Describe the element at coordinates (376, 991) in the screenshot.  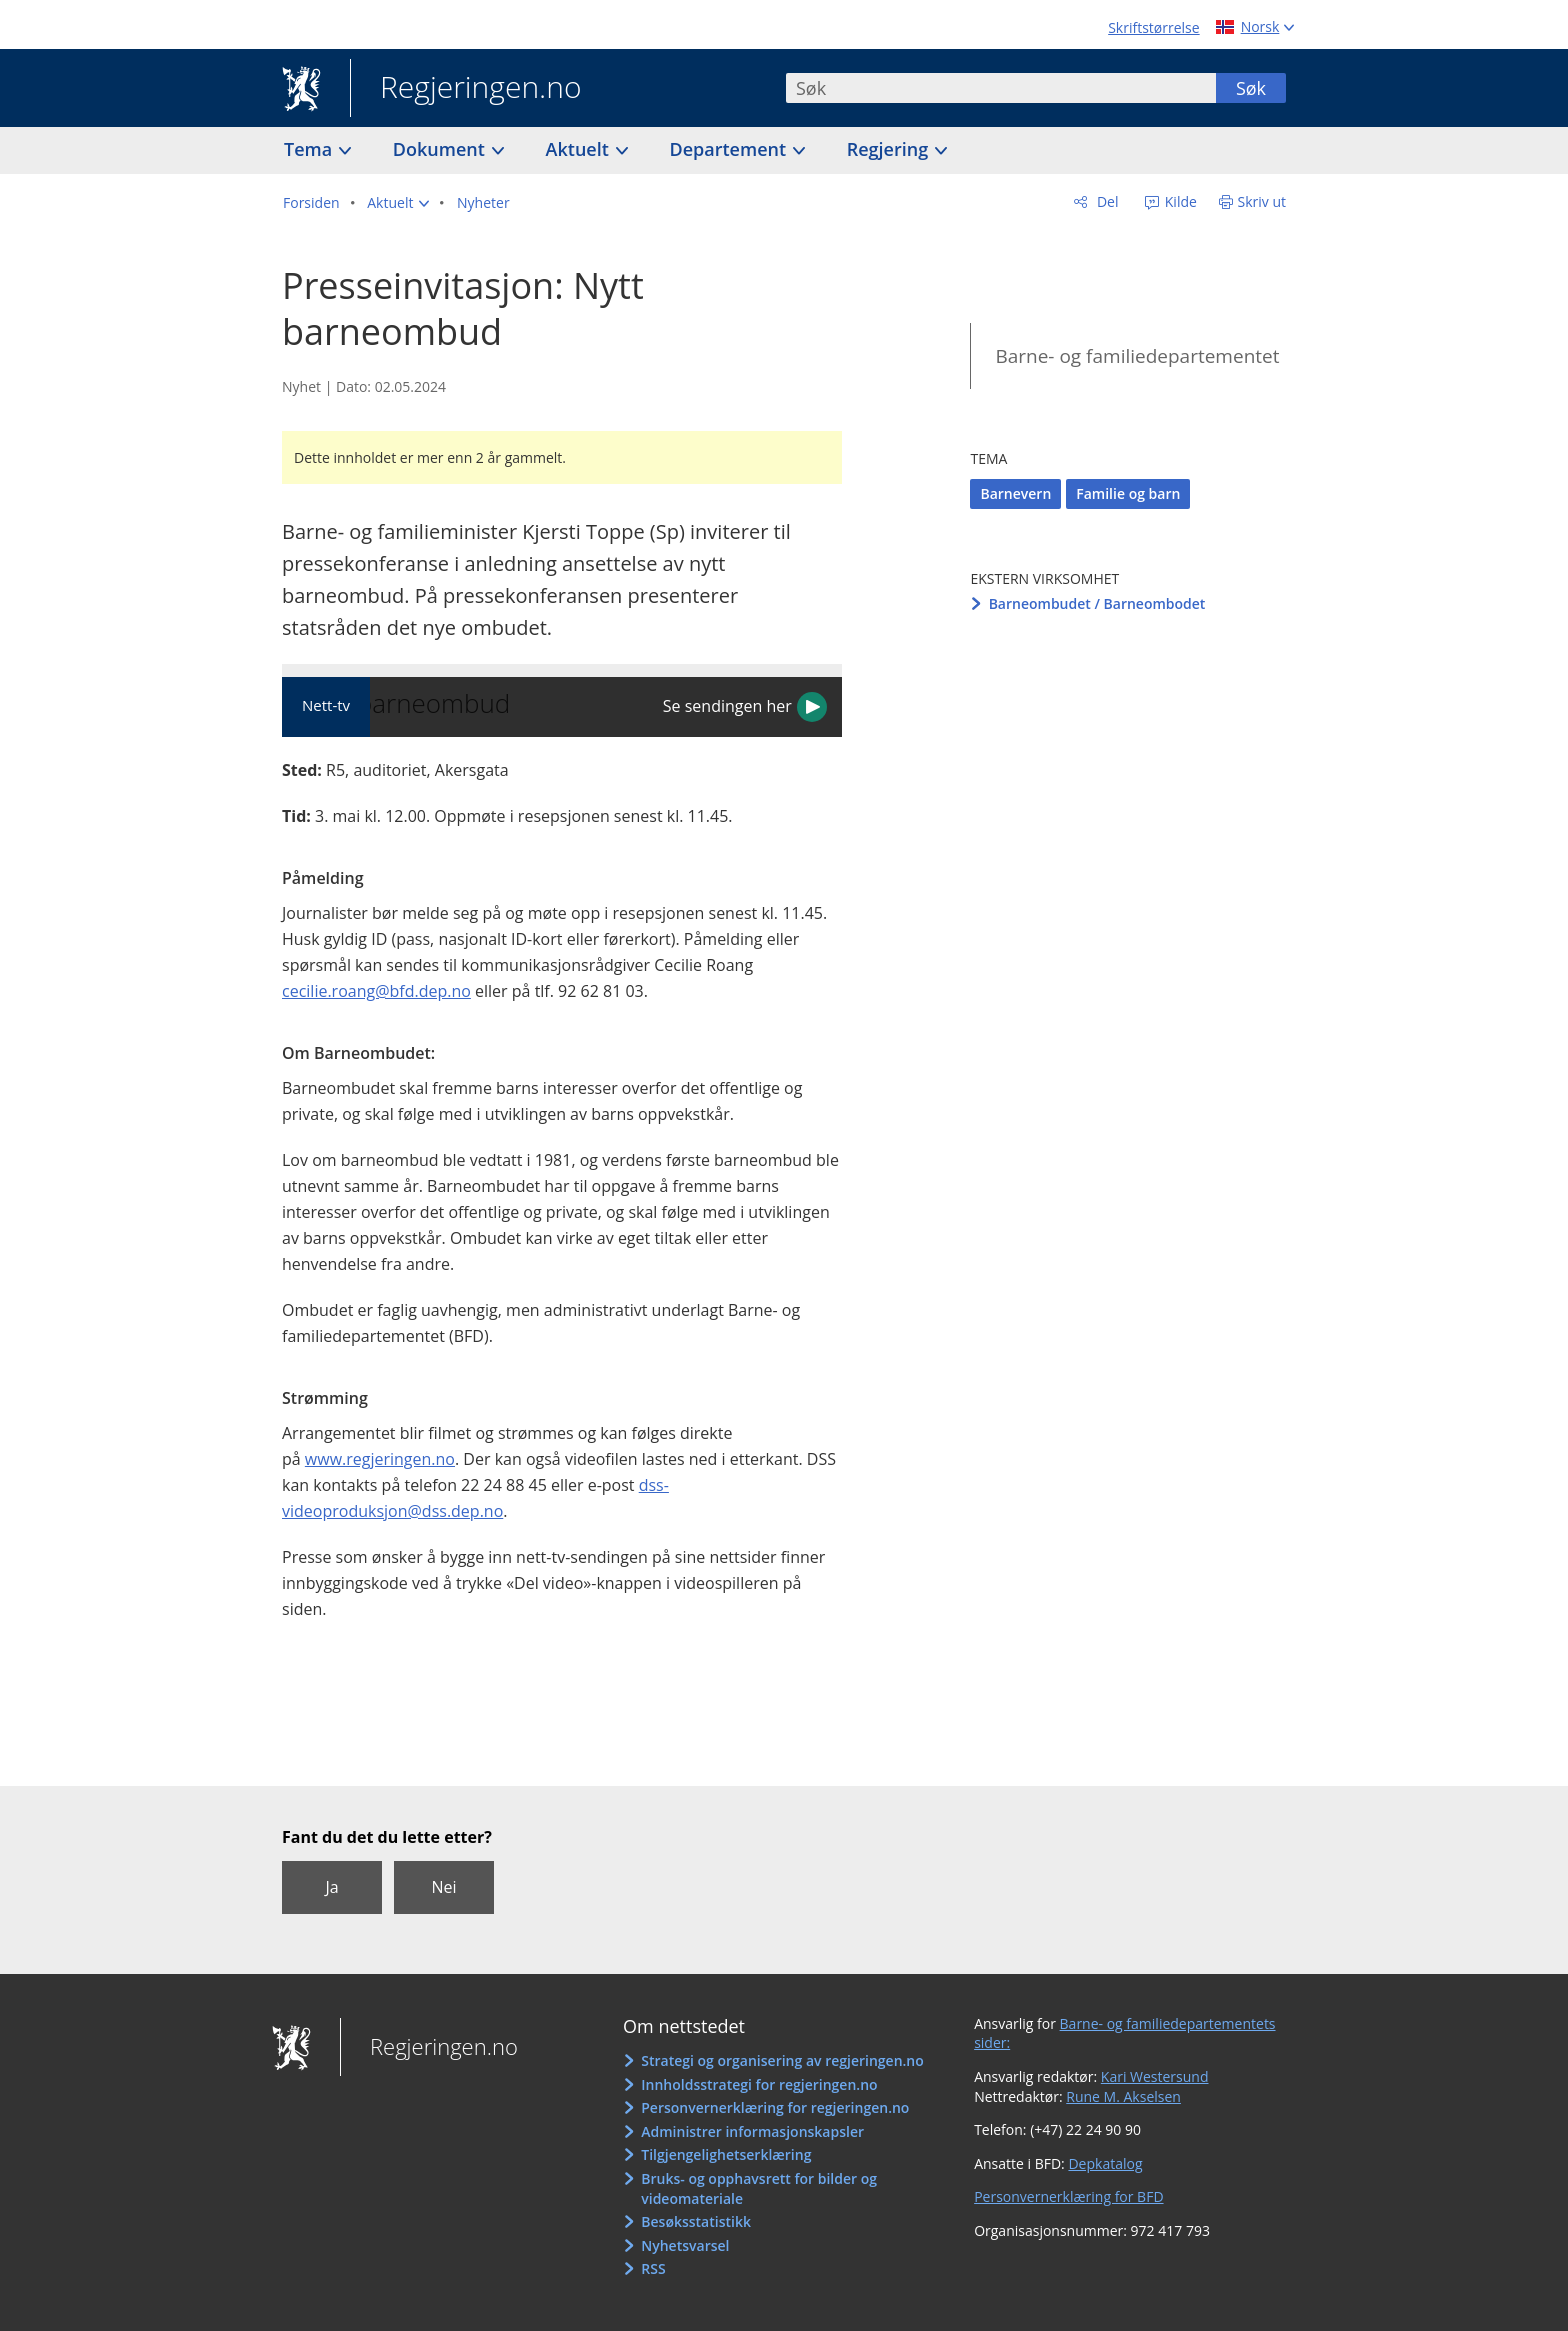
I see `cecilie.roang@bfd.dep.no` at that location.